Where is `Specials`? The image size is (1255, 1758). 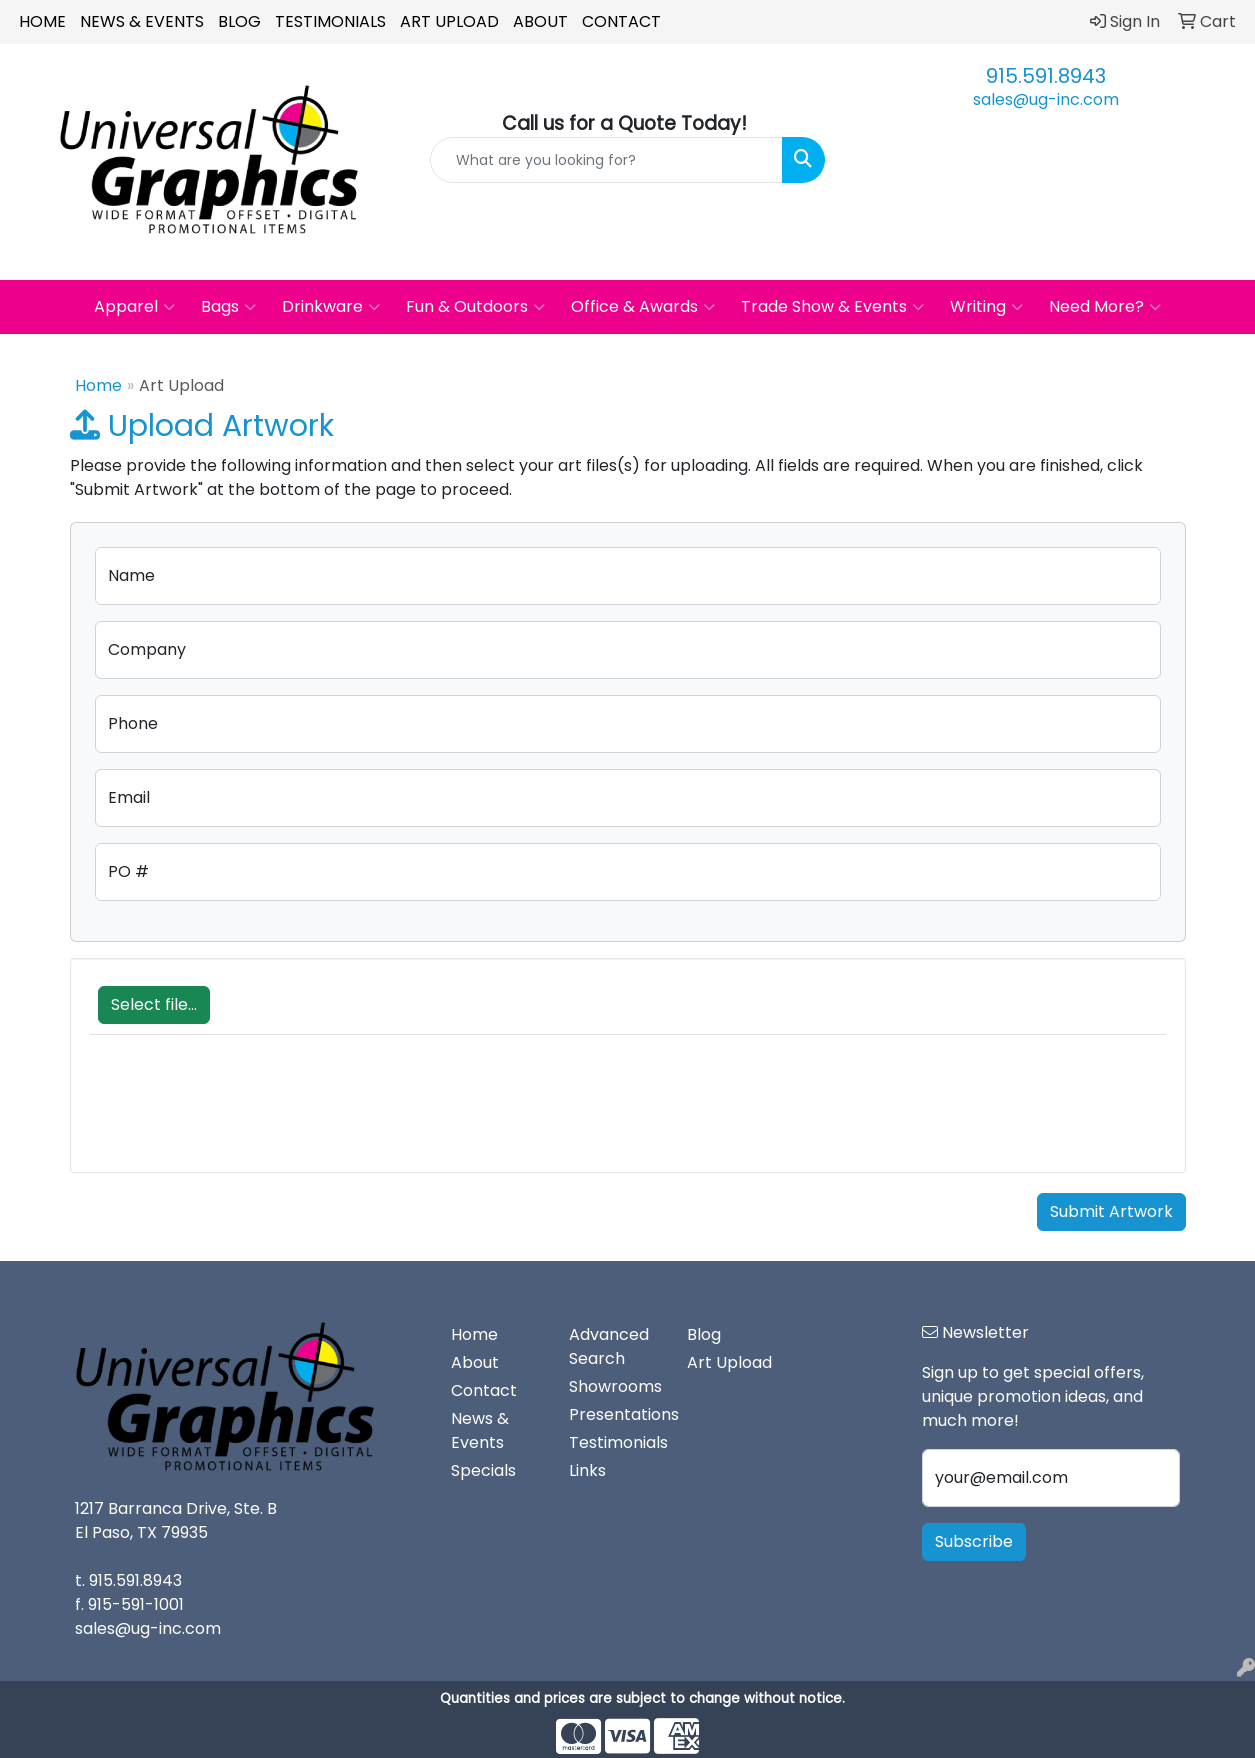
Specials is located at coordinates (483, 1470).